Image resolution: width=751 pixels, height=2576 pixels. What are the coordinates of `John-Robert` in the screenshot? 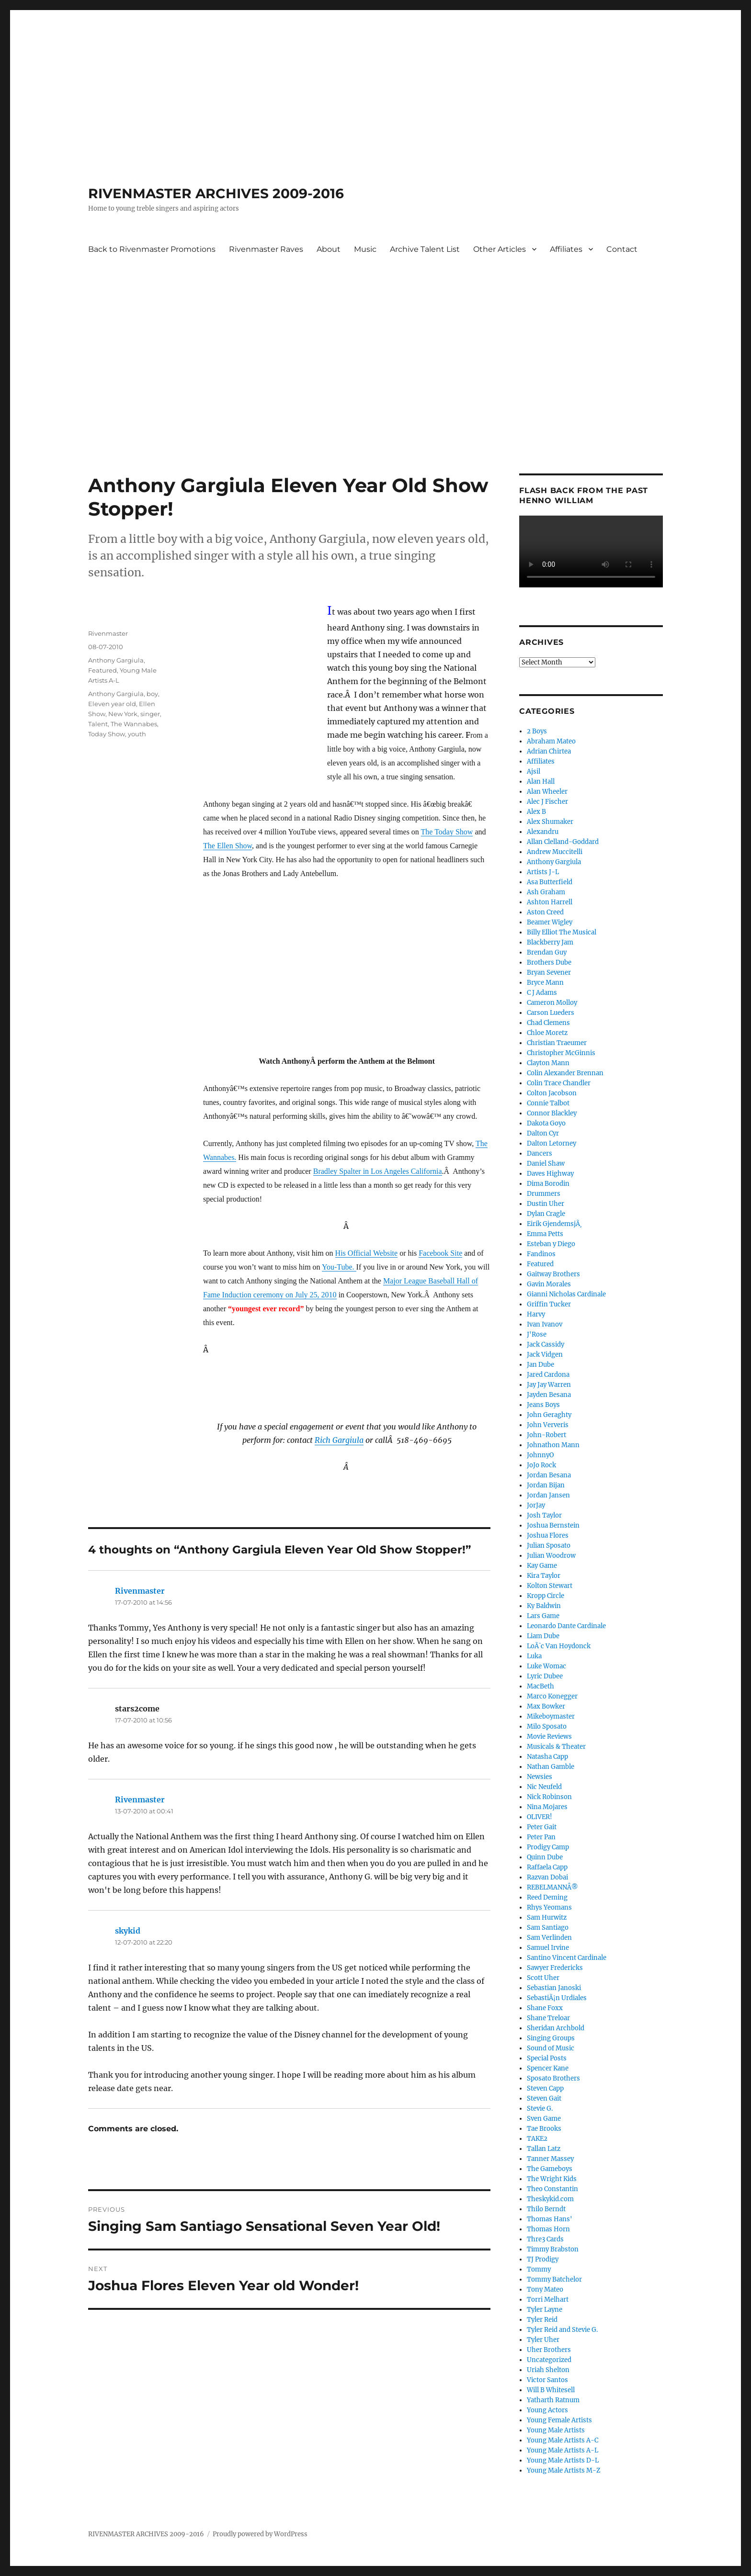 It's located at (546, 1435).